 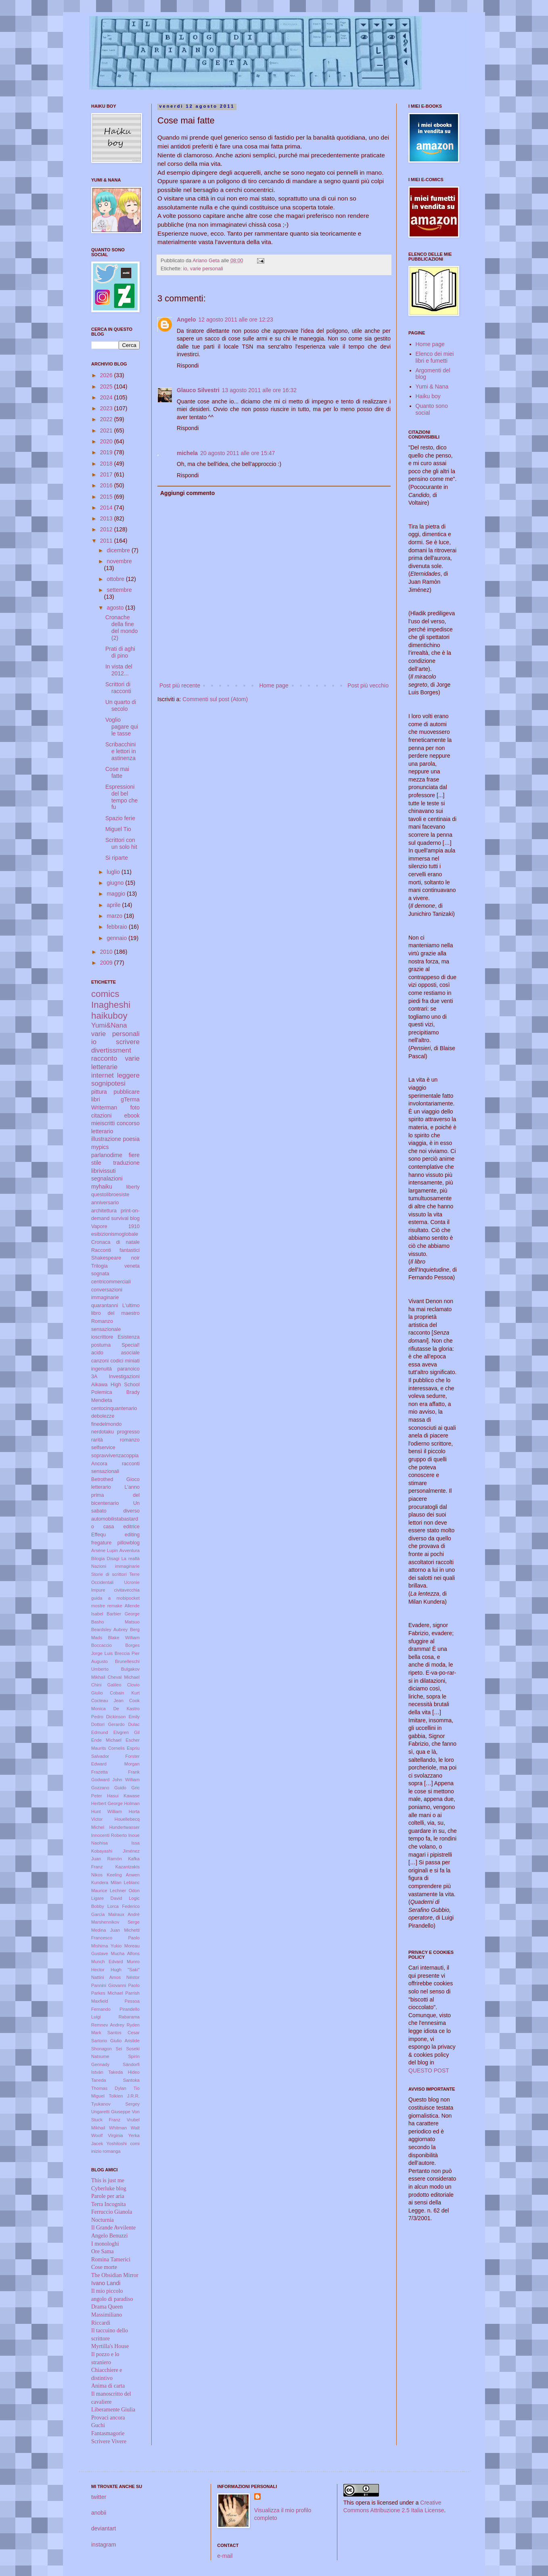 I want to click on myhaiku, so click(x=101, y=1186).